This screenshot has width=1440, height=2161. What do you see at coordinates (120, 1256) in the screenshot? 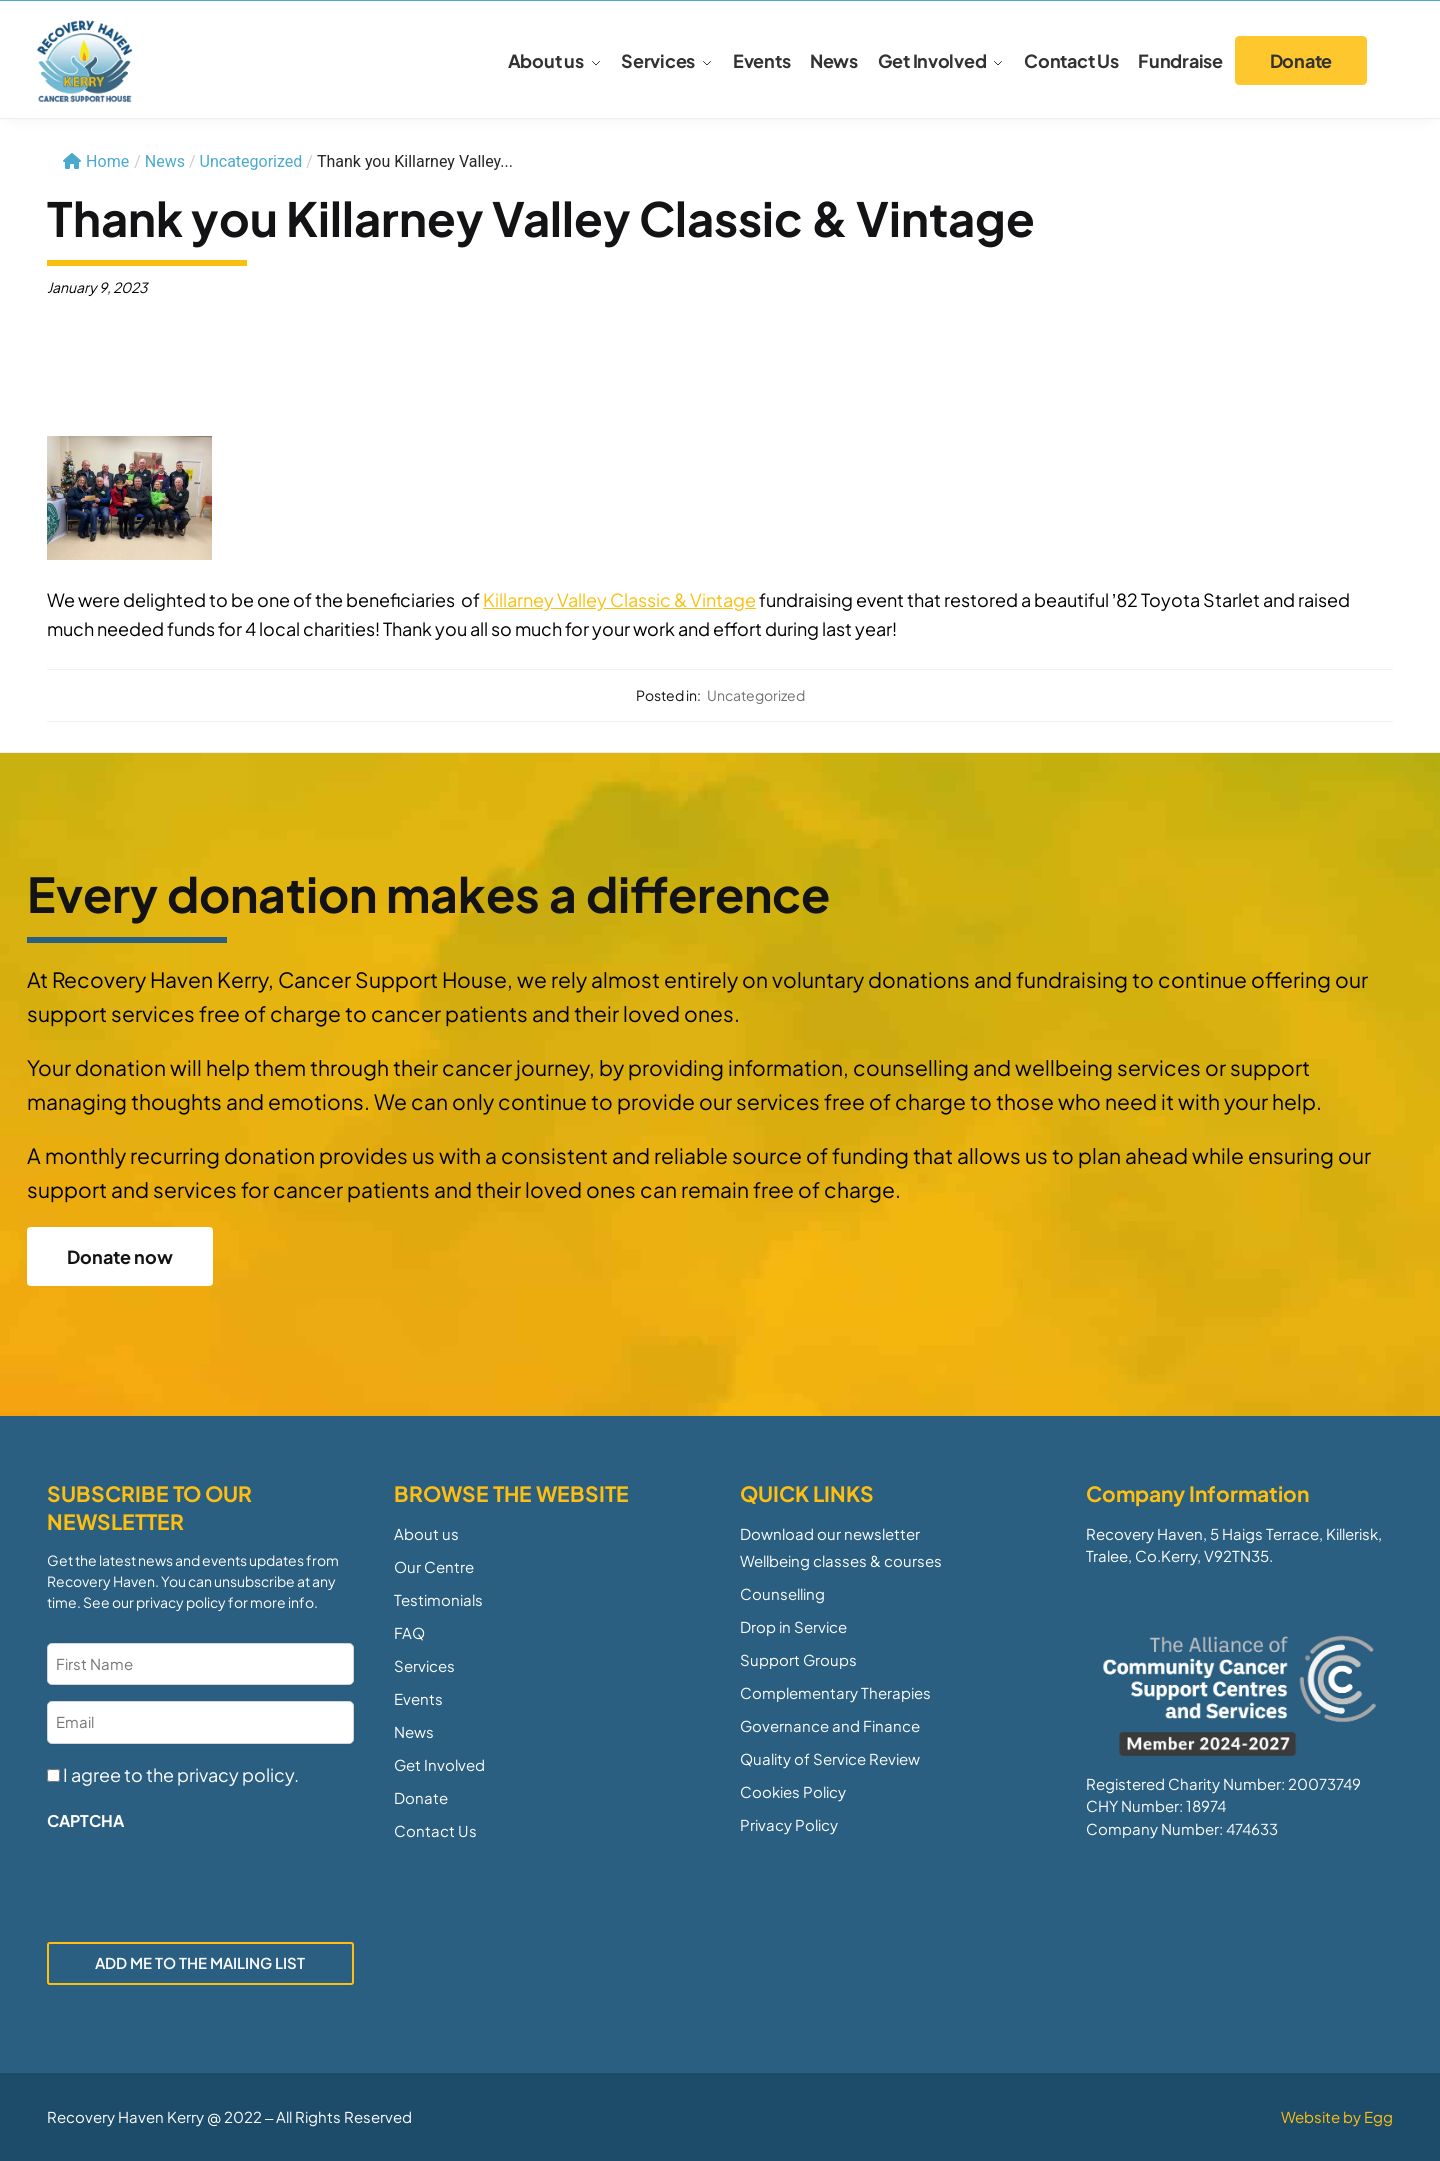
I see `Donate now` at bounding box center [120, 1256].